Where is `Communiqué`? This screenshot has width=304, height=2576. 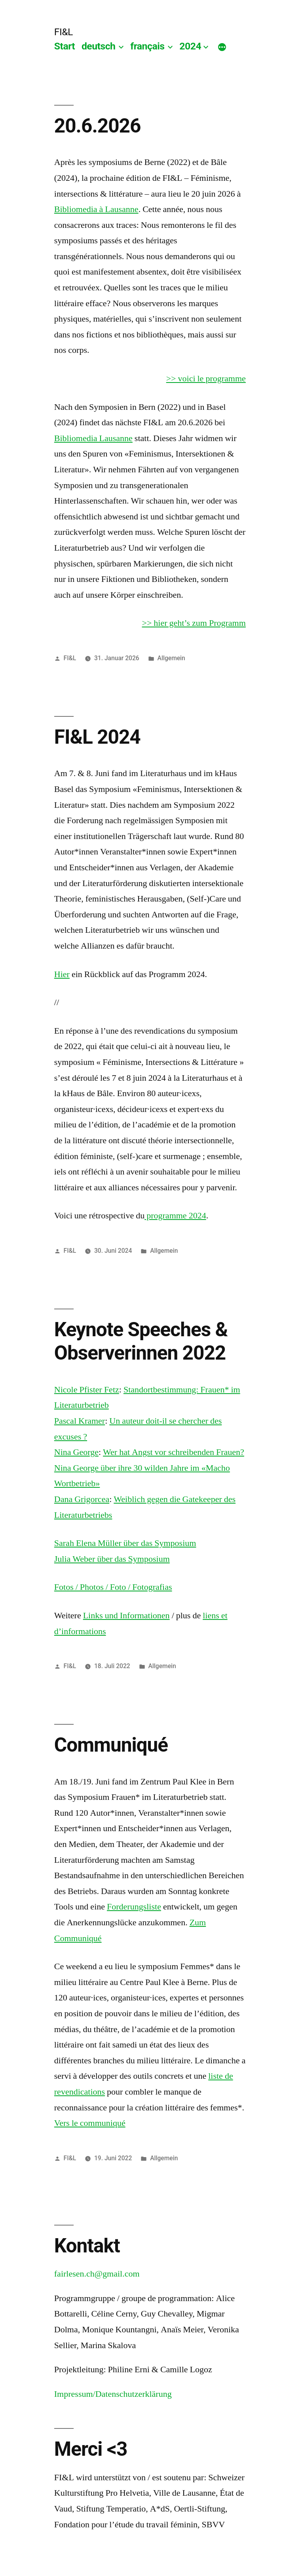
Communiqué is located at coordinates (111, 1744).